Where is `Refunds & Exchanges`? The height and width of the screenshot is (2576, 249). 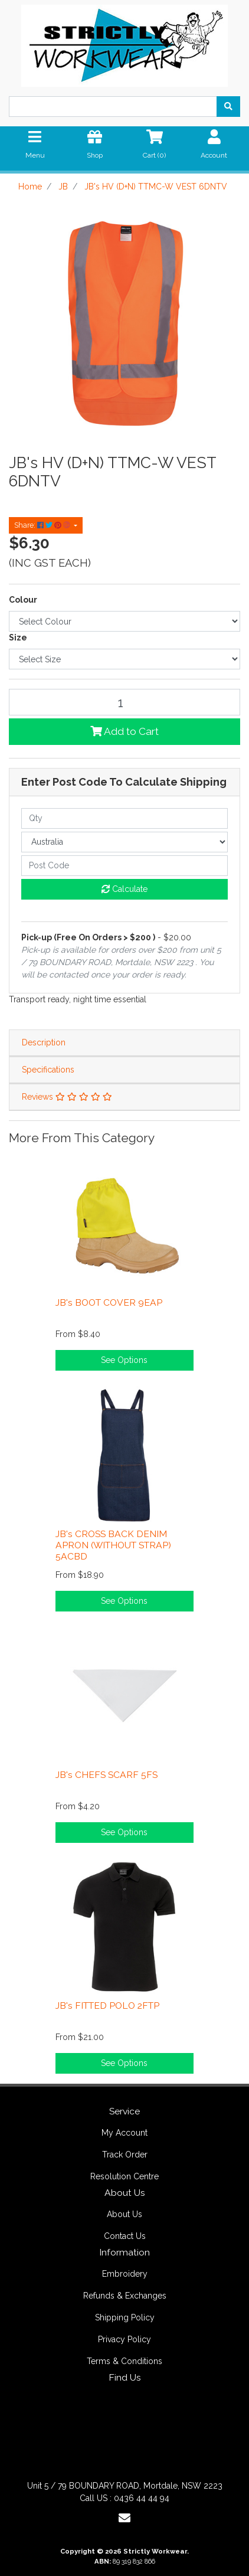
Refunds & Exchanges is located at coordinates (124, 2295).